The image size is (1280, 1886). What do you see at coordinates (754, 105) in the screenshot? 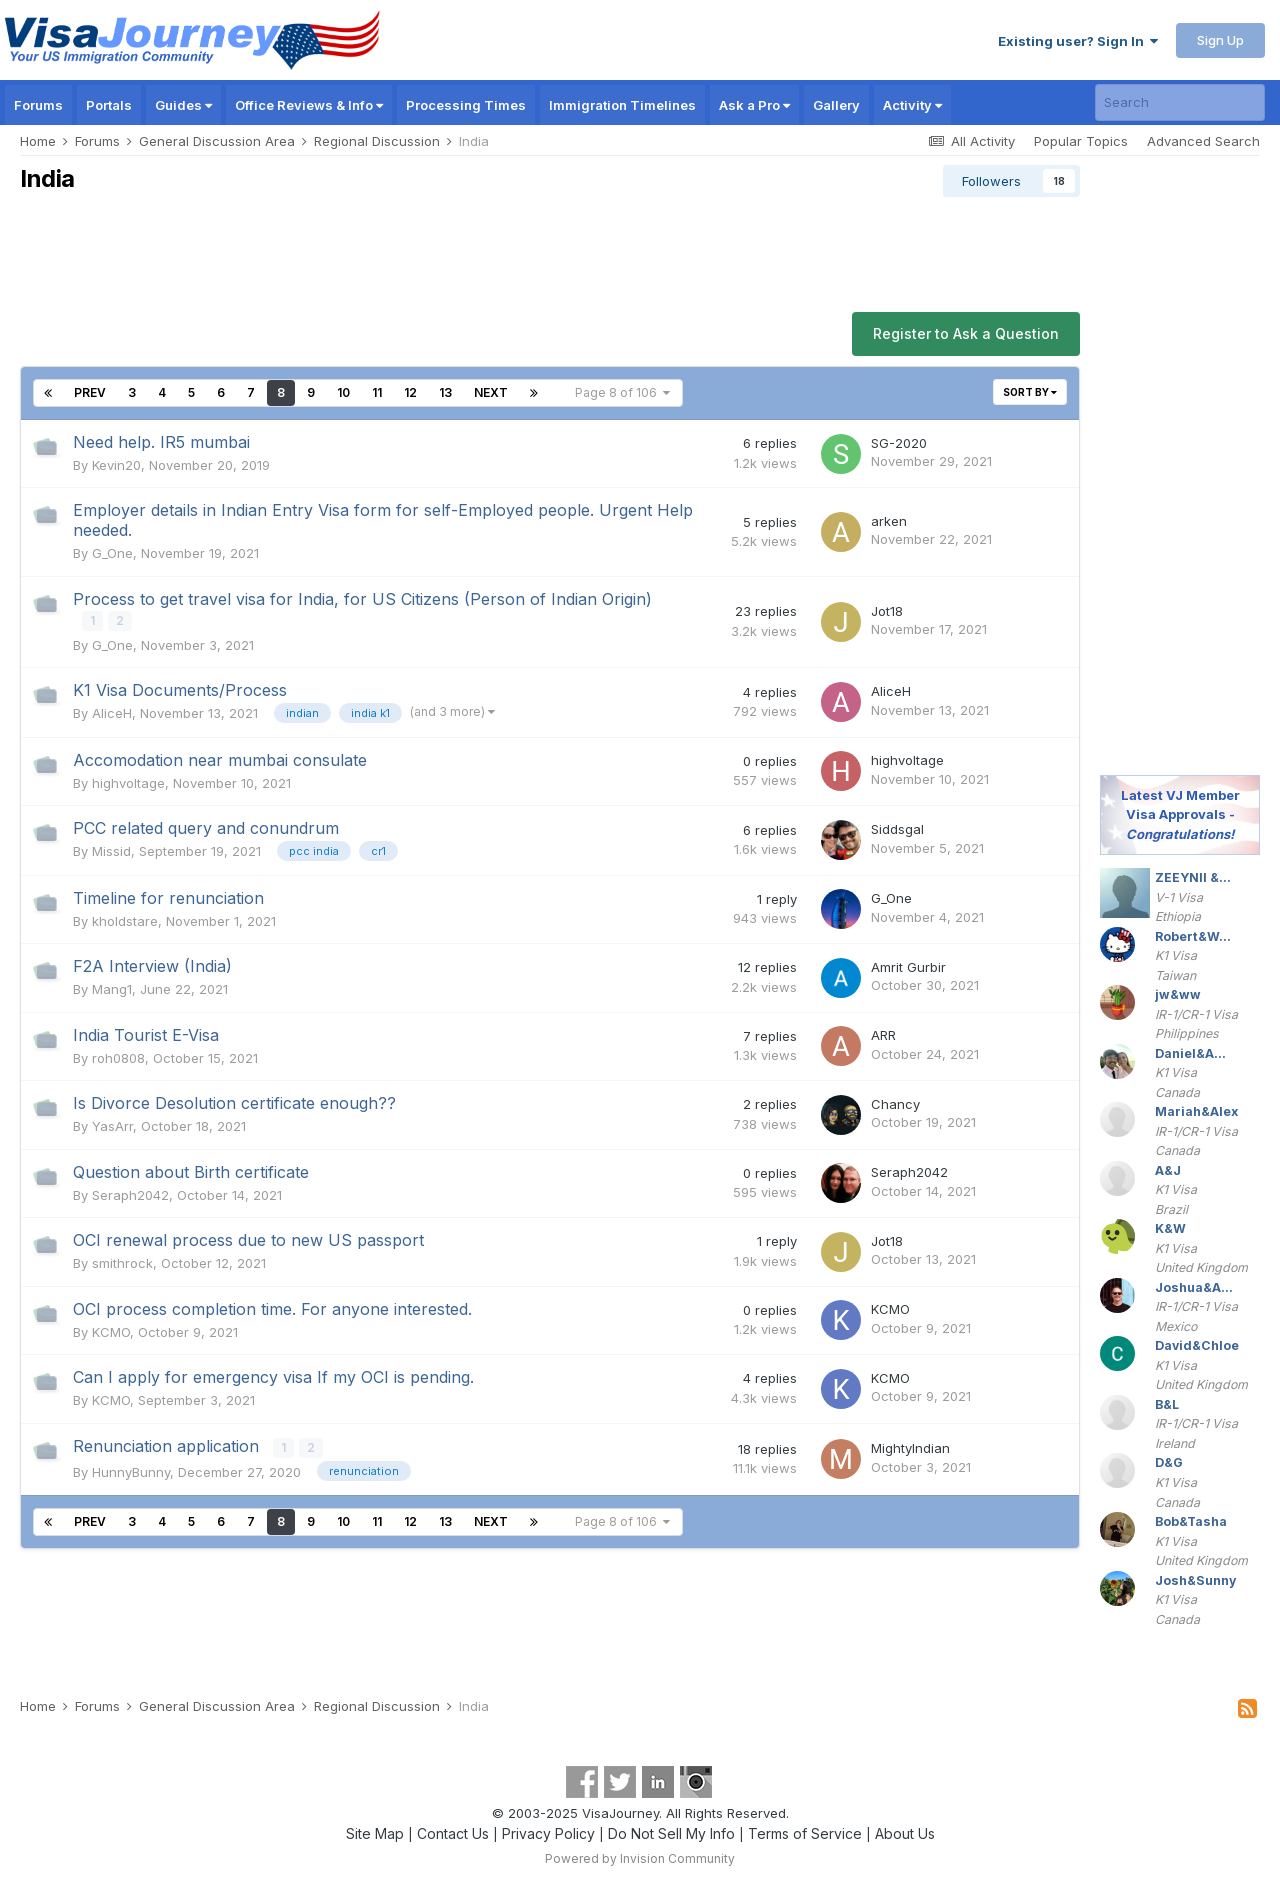
I see `Ask a Pro` at bounding box center [754, 105].